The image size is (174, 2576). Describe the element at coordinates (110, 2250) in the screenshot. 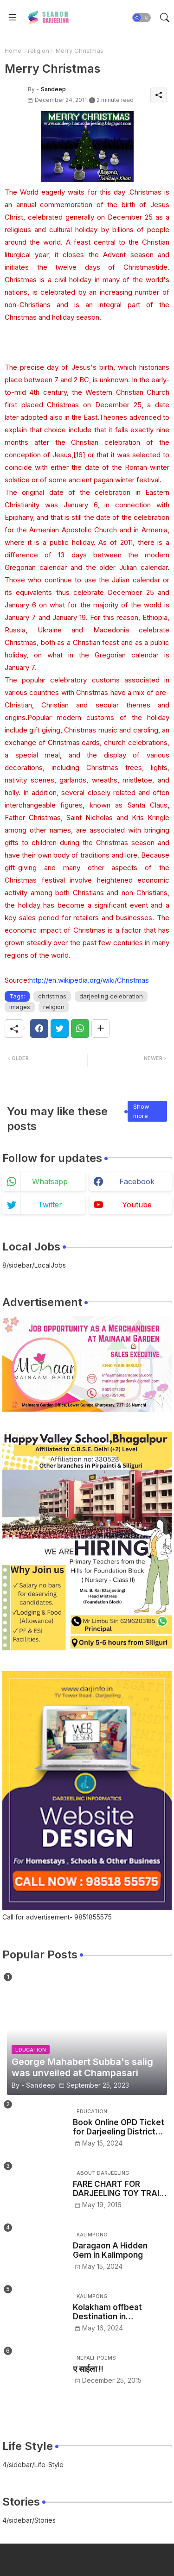

I see `Daragaon A Hidden Gem in Kalimpong` at that location.